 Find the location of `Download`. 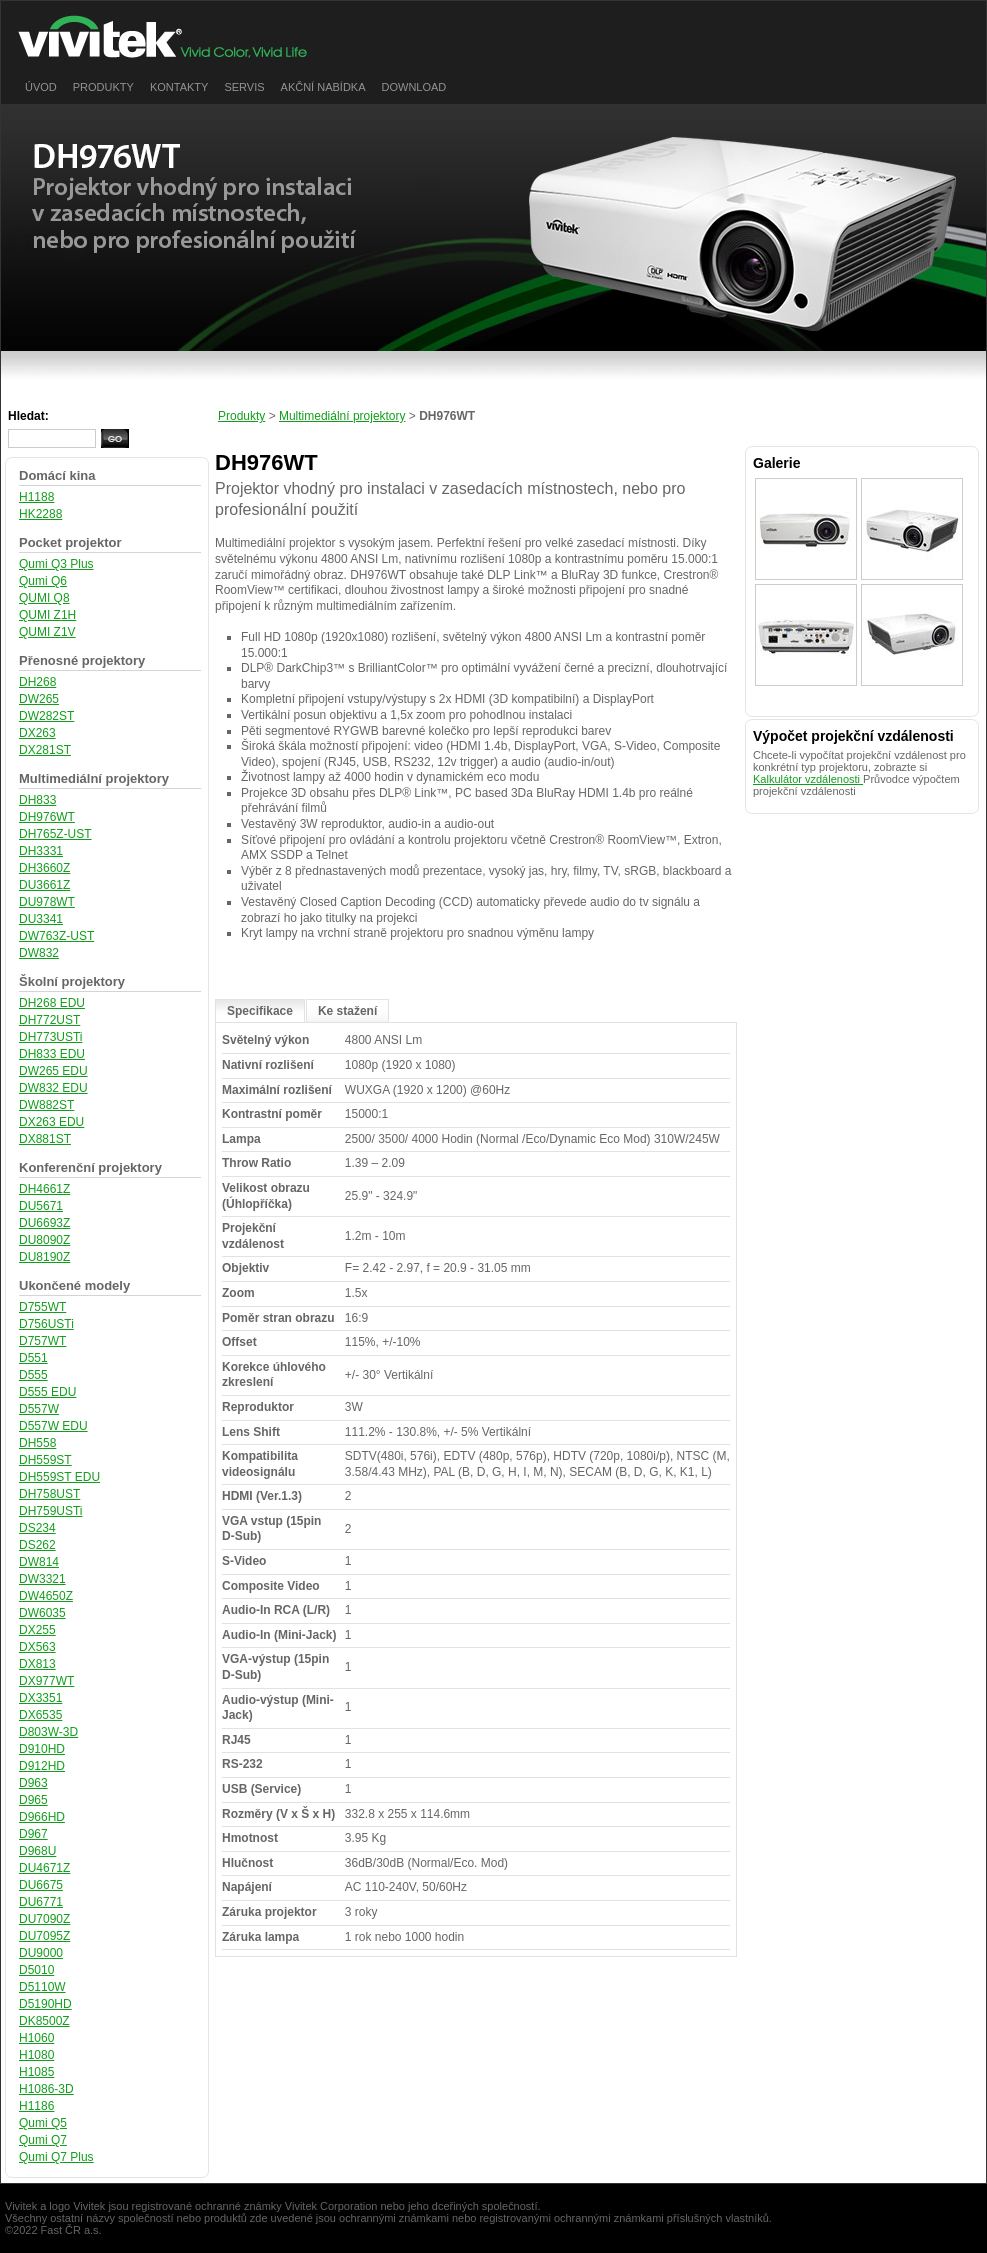

Download is located at coordinates (414, 87).